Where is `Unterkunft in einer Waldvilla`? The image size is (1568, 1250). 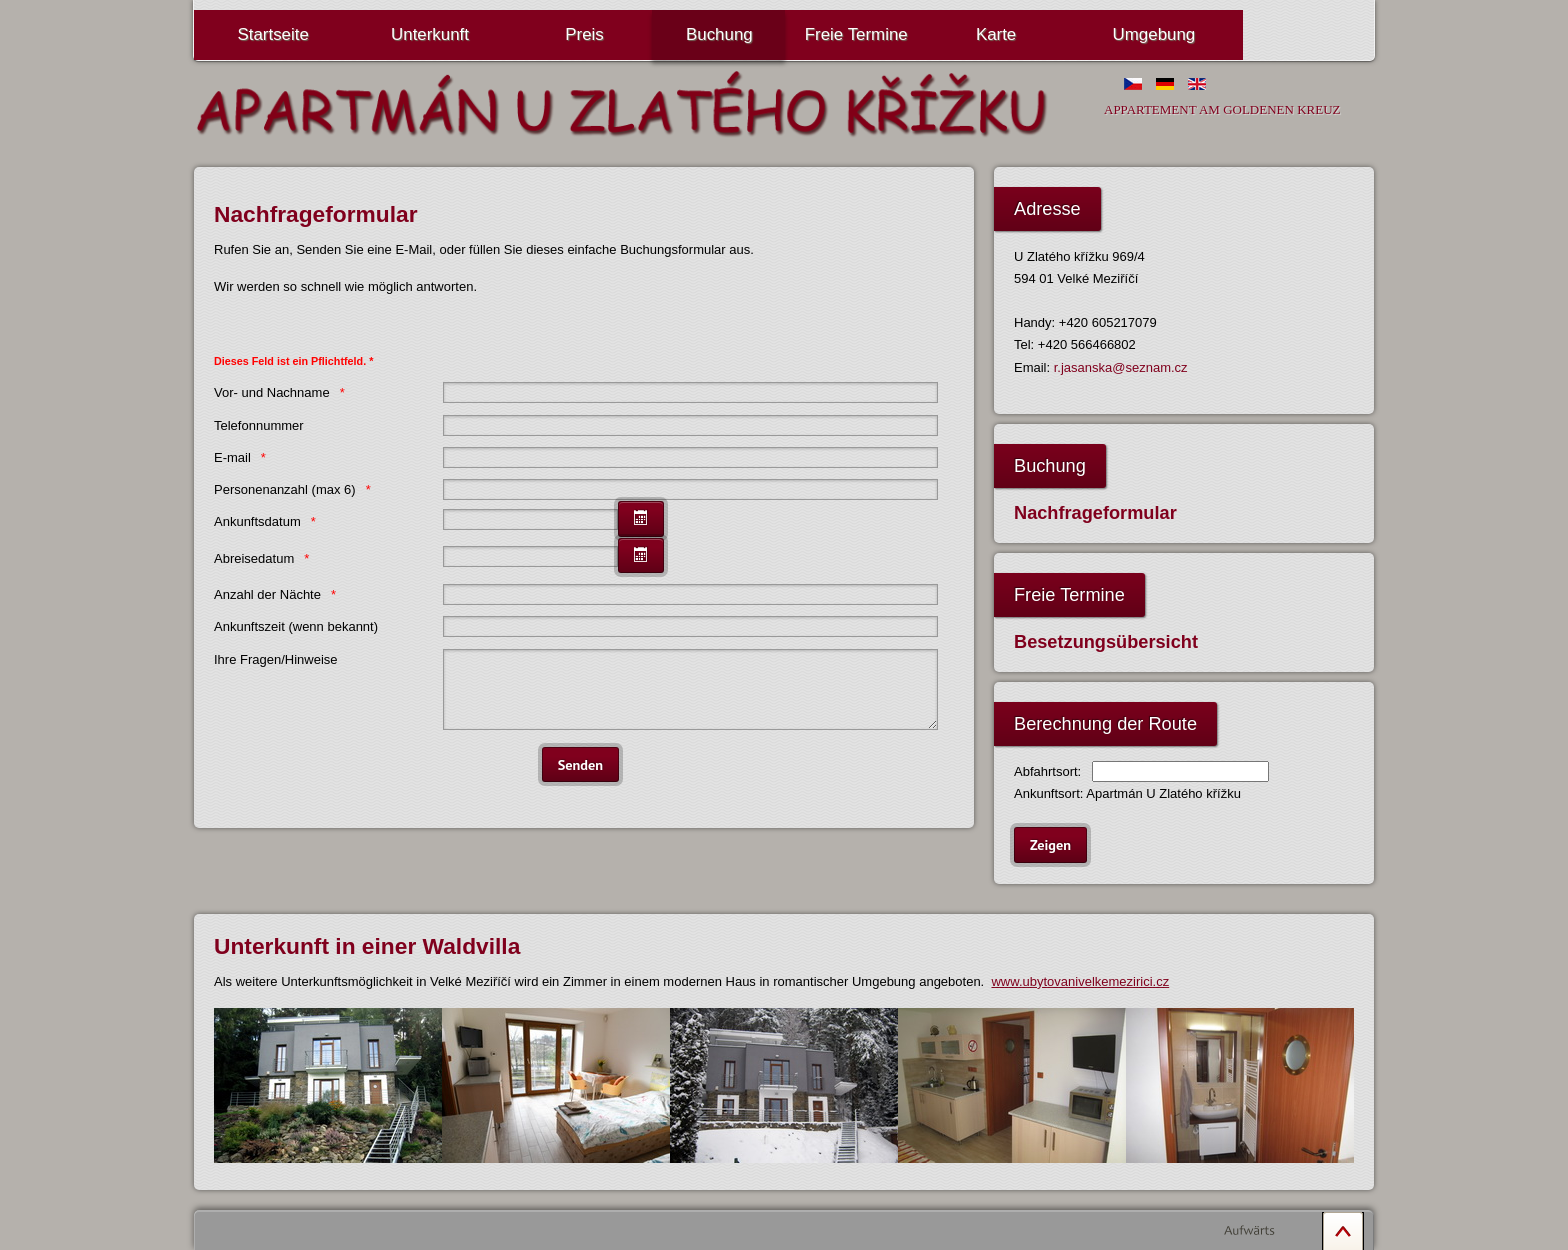
Unterkunft in einer Waldvilla is located at coordinates (367, 946).